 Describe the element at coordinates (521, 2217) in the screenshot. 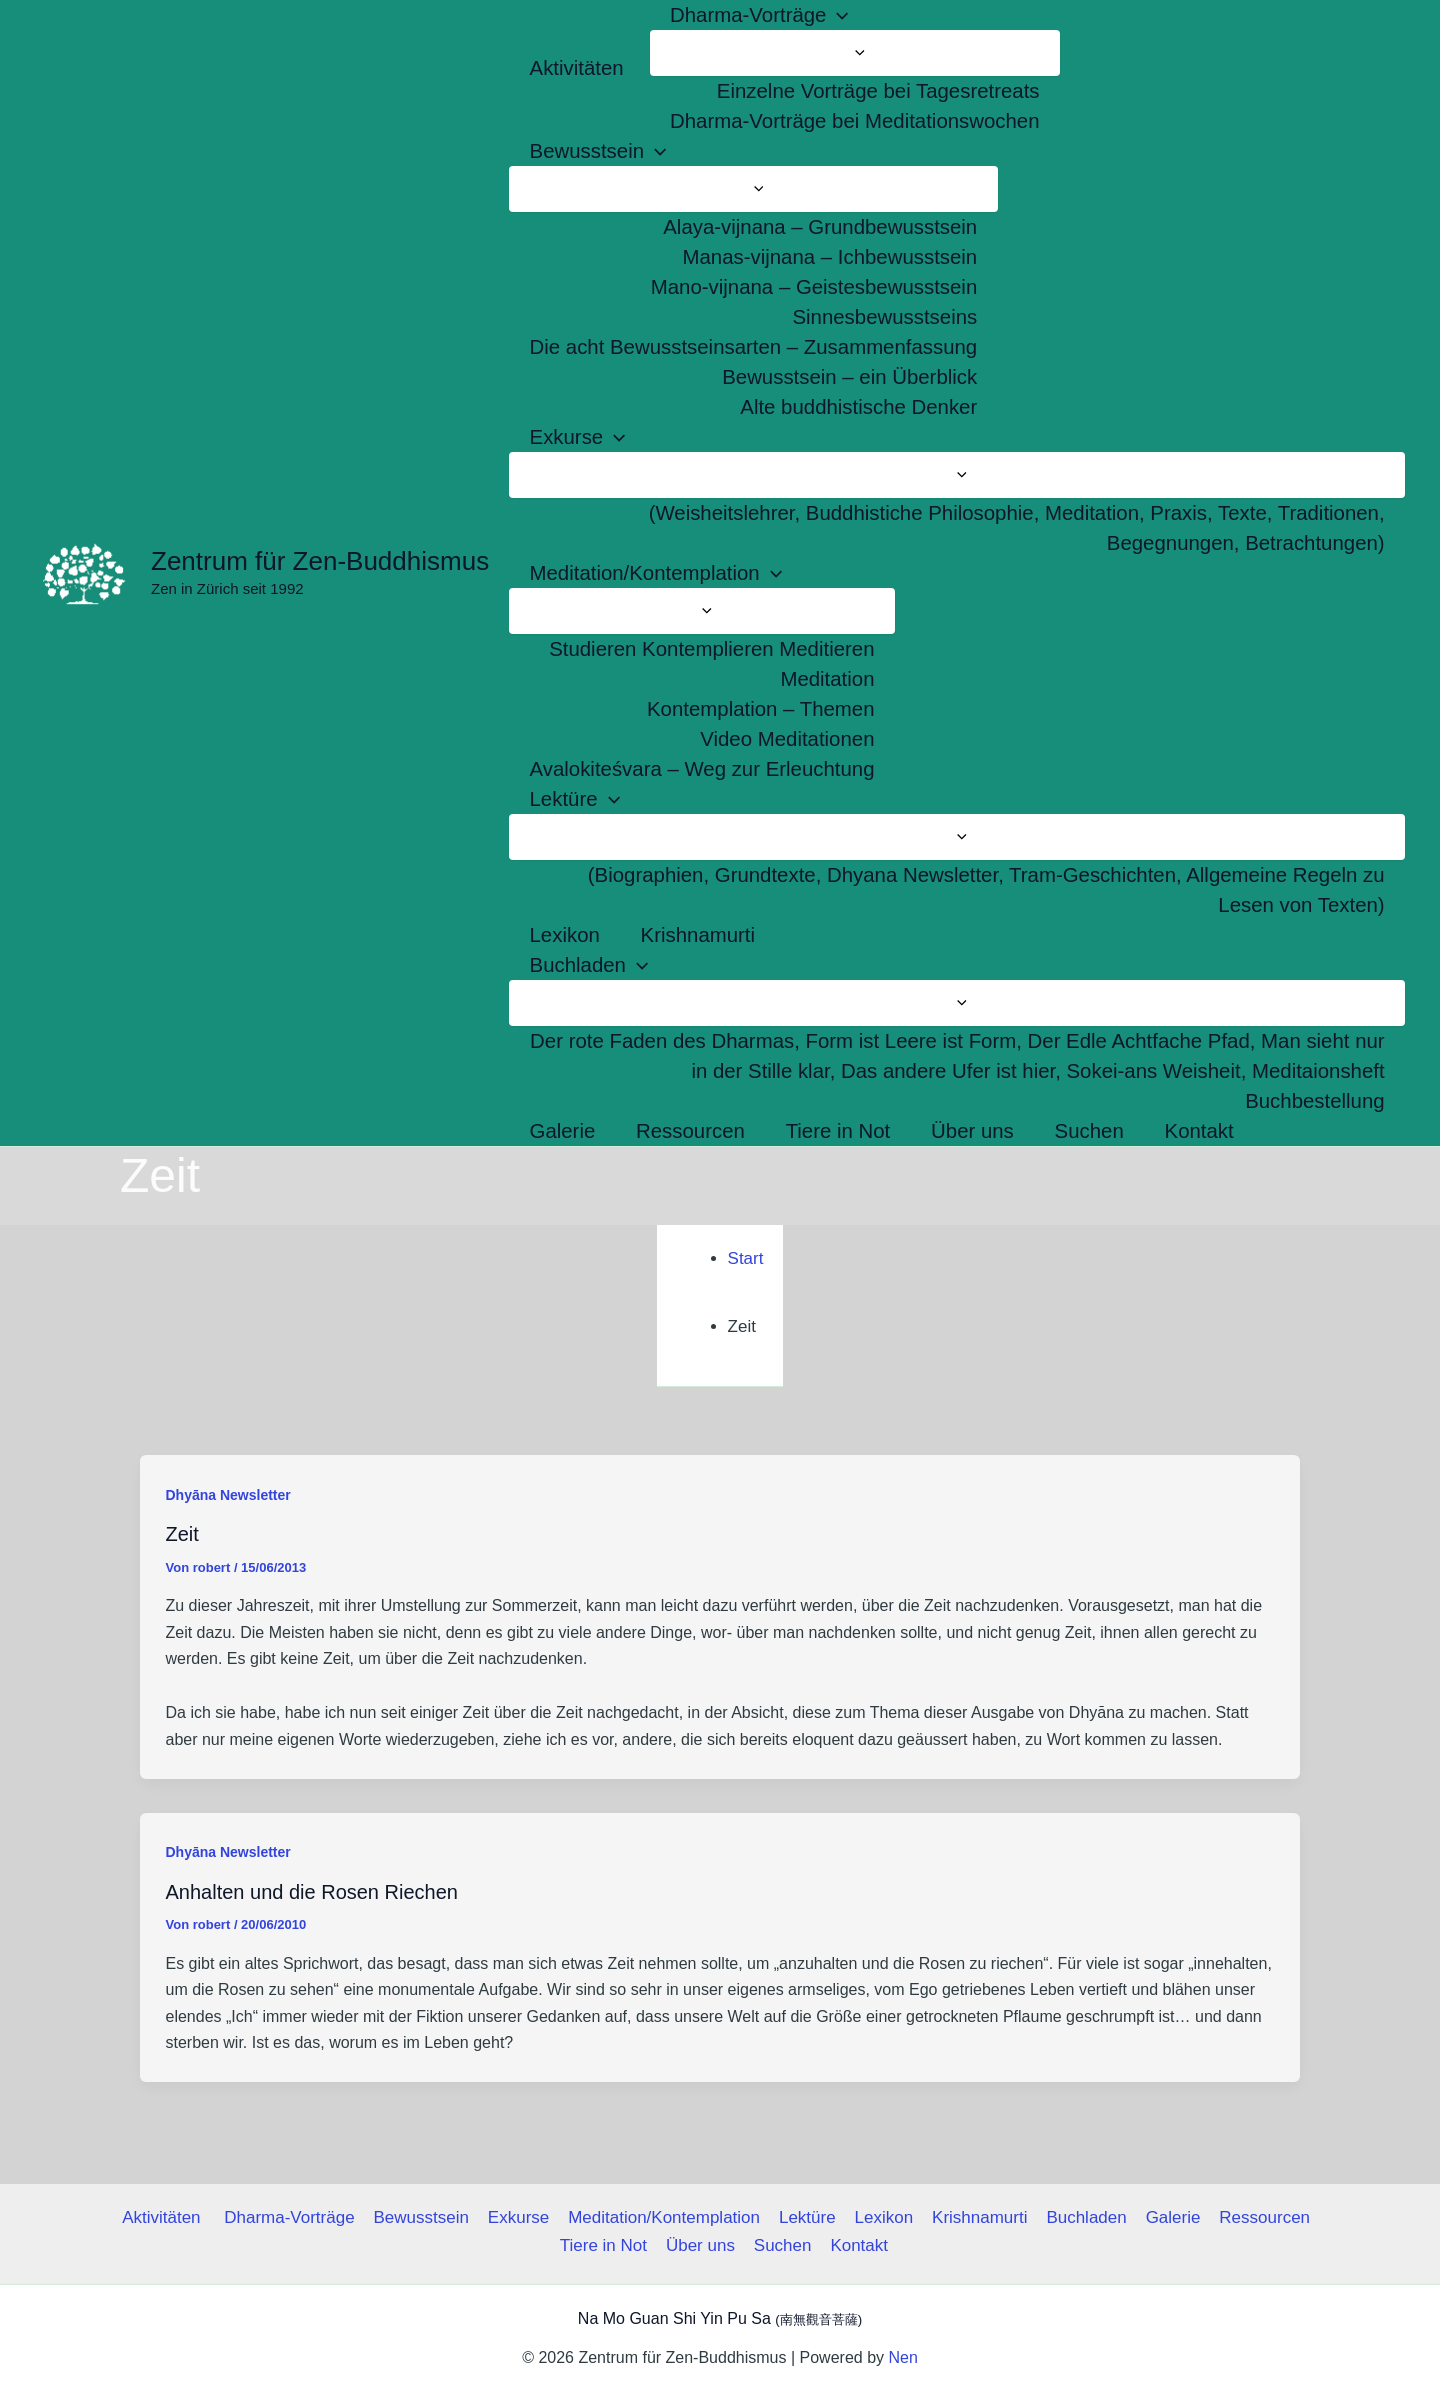

I see `Exkurse` at that location.